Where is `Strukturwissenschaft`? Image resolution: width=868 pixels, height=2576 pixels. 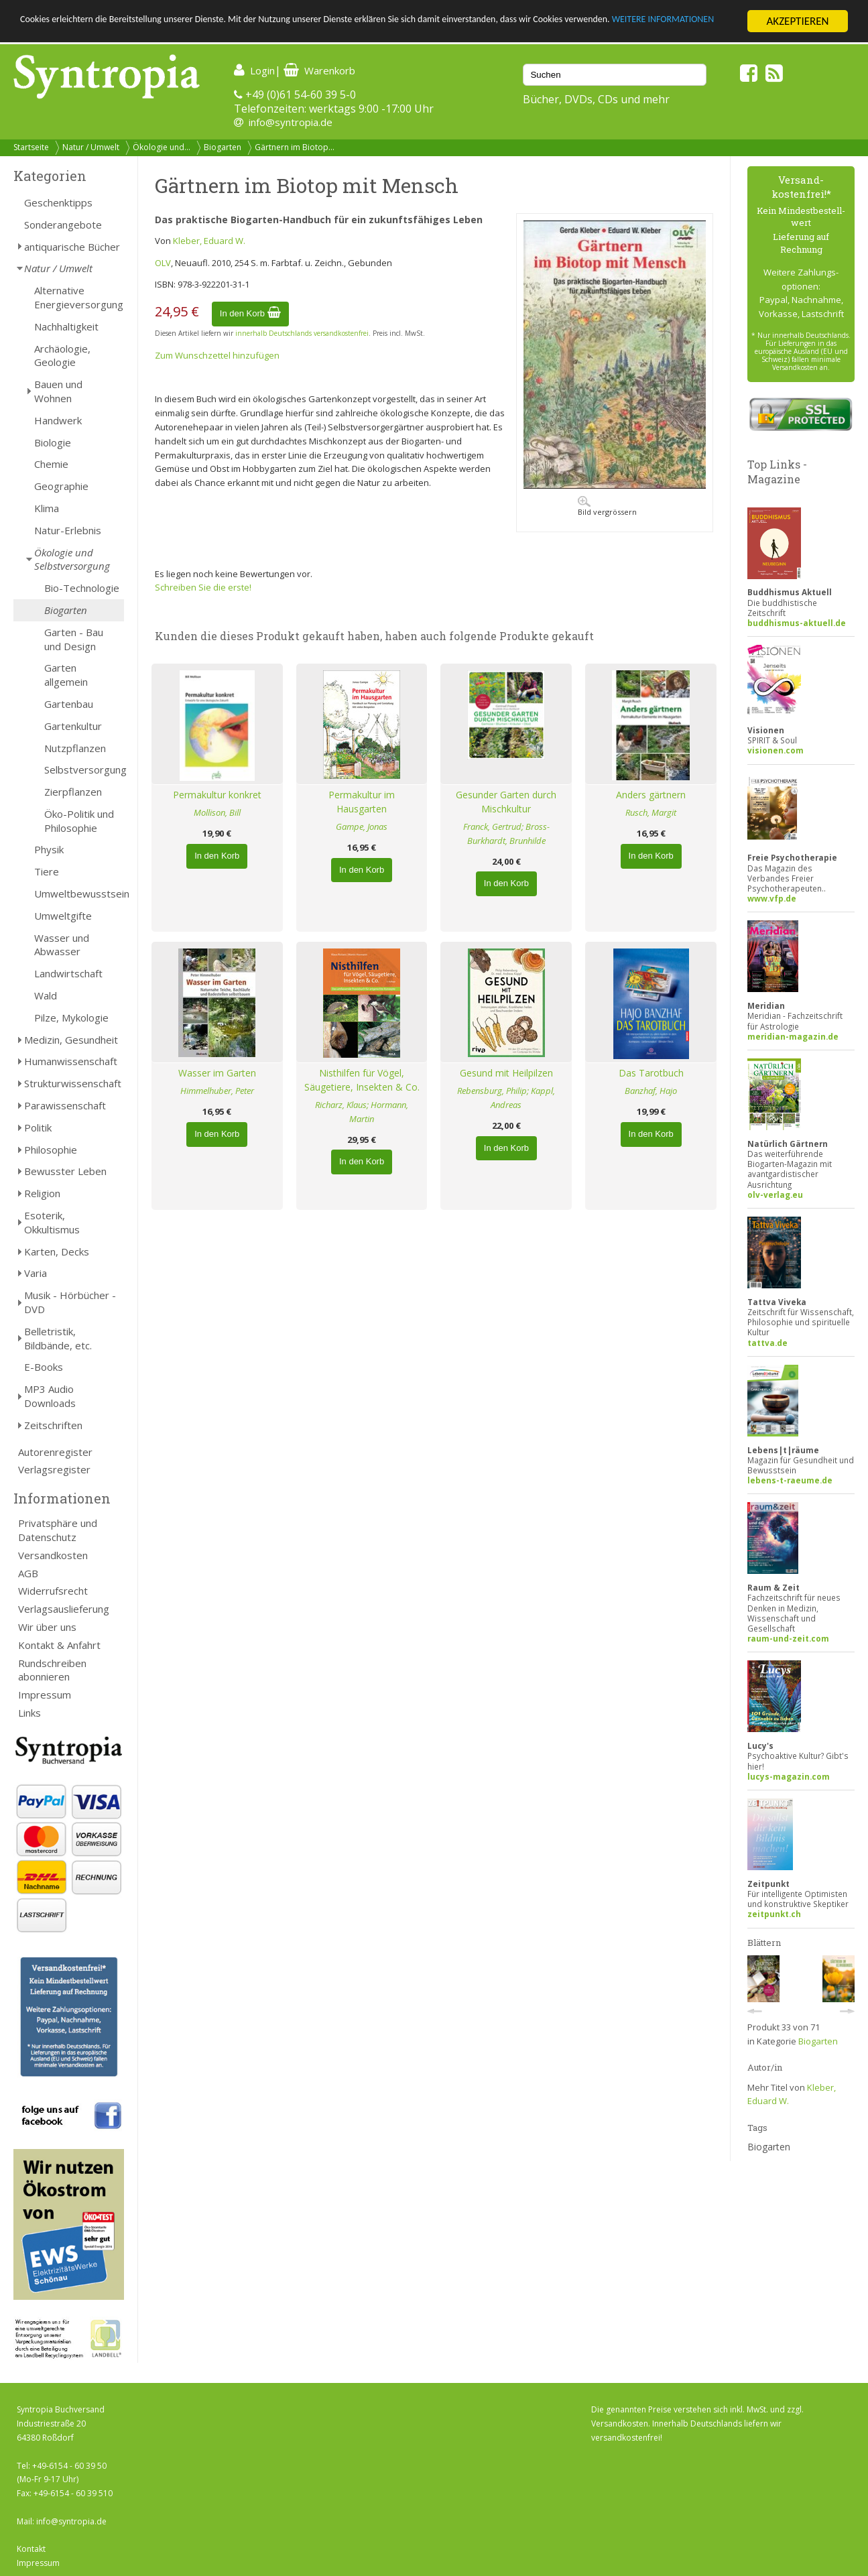
Strukturwissenschaft is located at coordinates (72, 1083).